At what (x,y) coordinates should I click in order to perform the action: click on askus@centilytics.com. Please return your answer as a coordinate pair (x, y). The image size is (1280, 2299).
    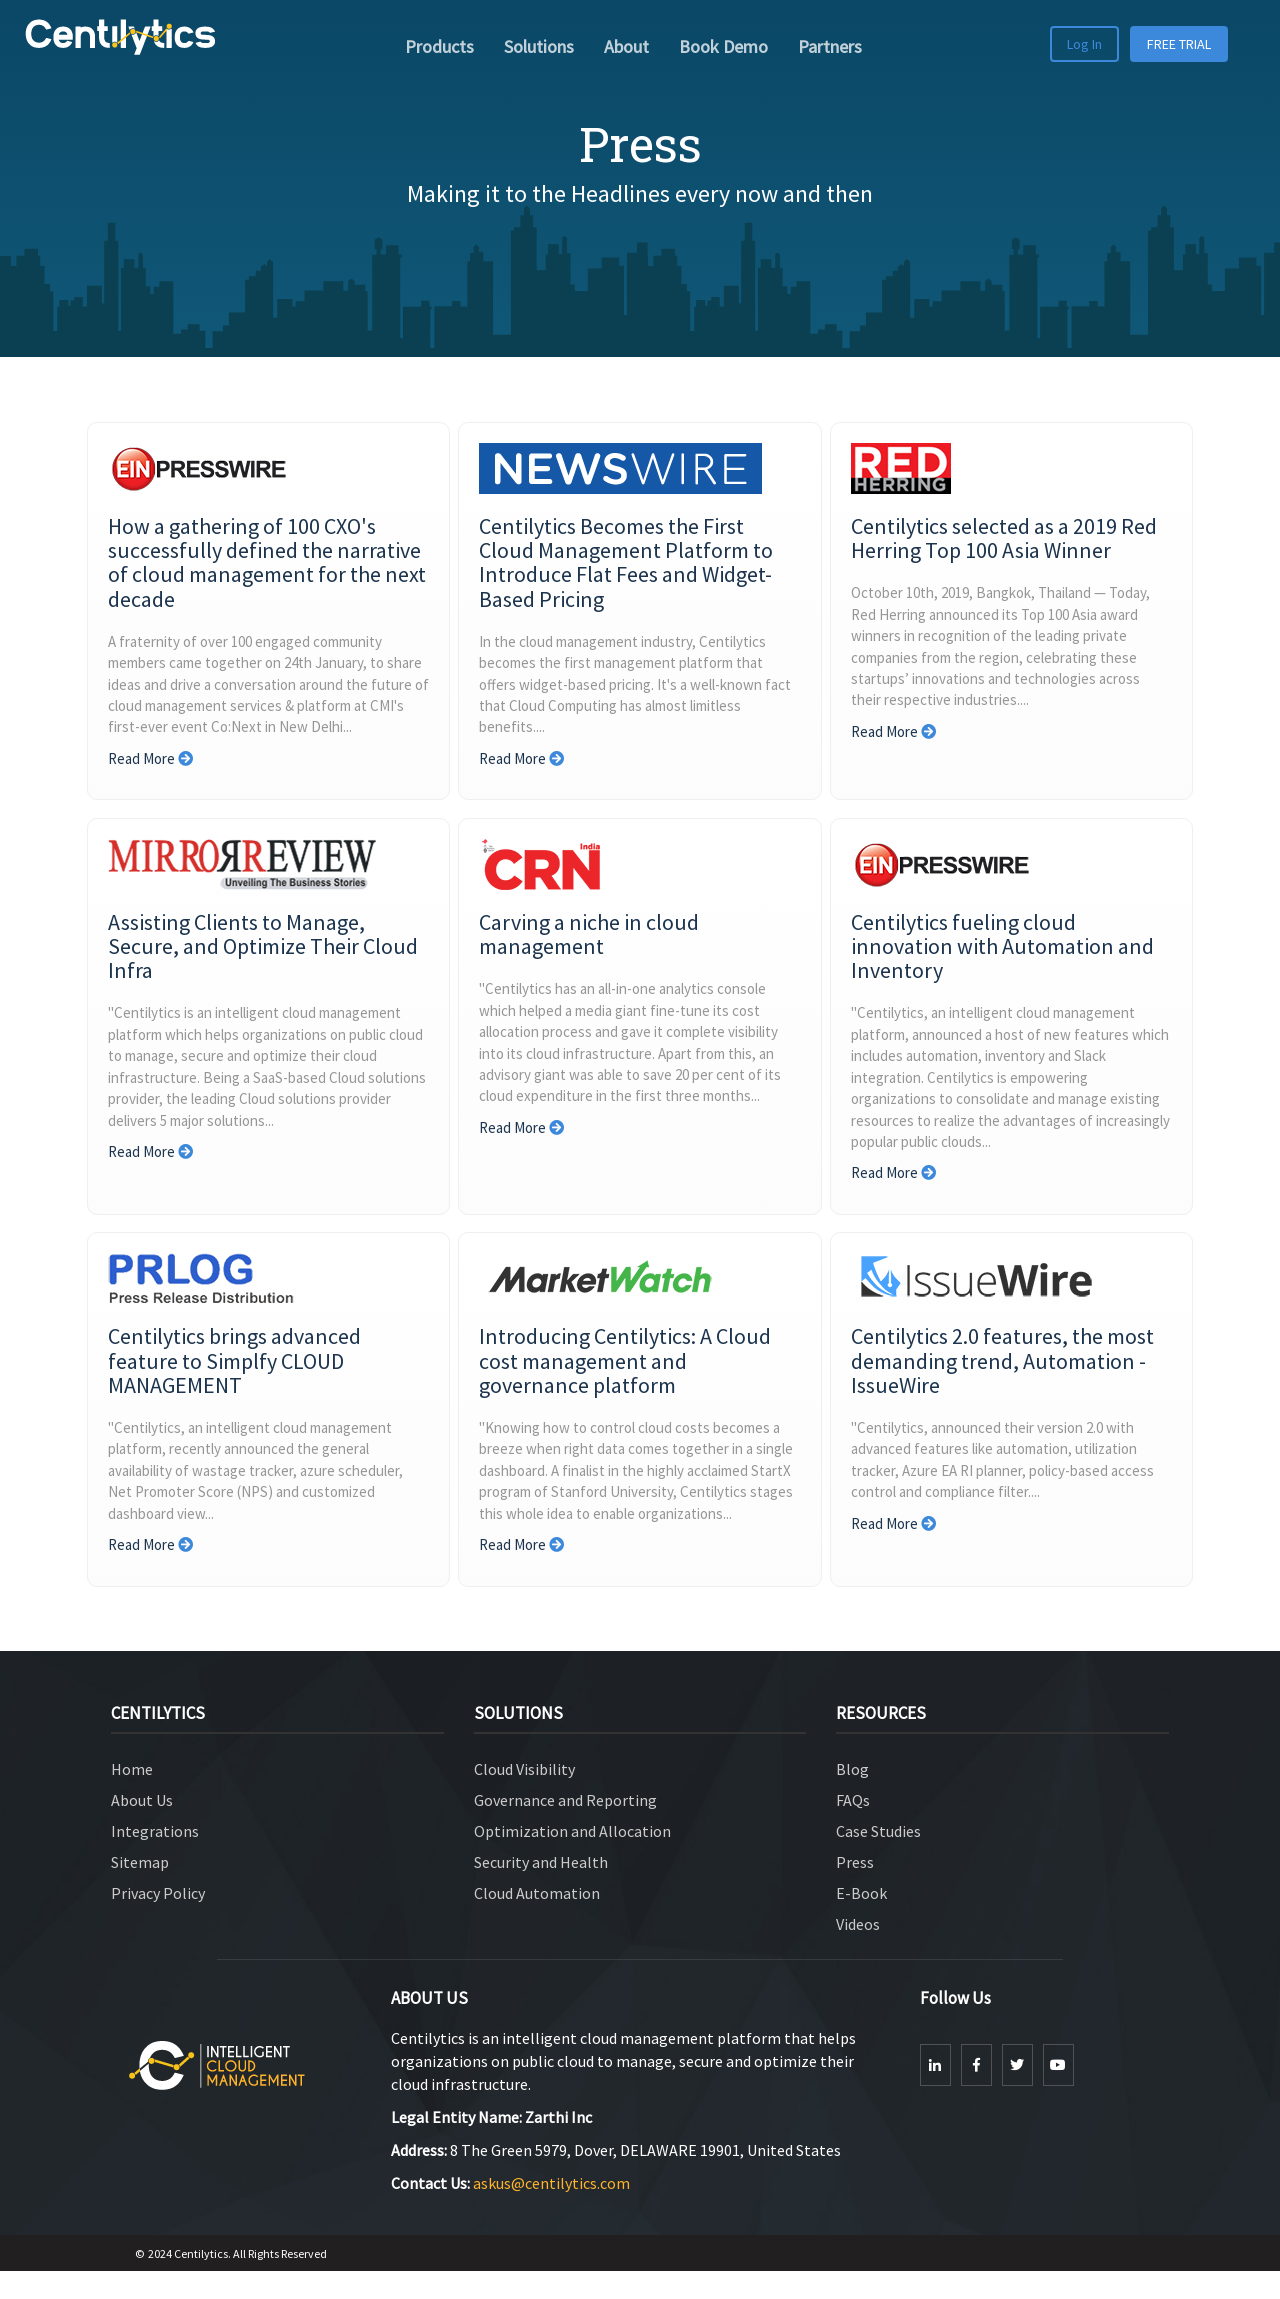
    Looking at the image, I should click on (550, 2211).